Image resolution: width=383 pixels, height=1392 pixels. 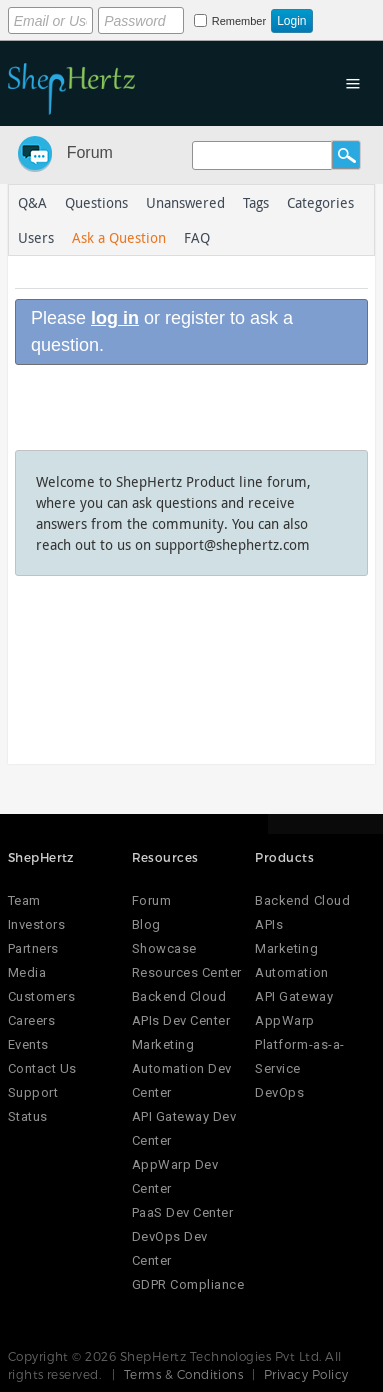 What do you see at coordinates (183, 1212) in the screenshot?
I see `PaaS Dev Center` at bounding box center [183, 1212].